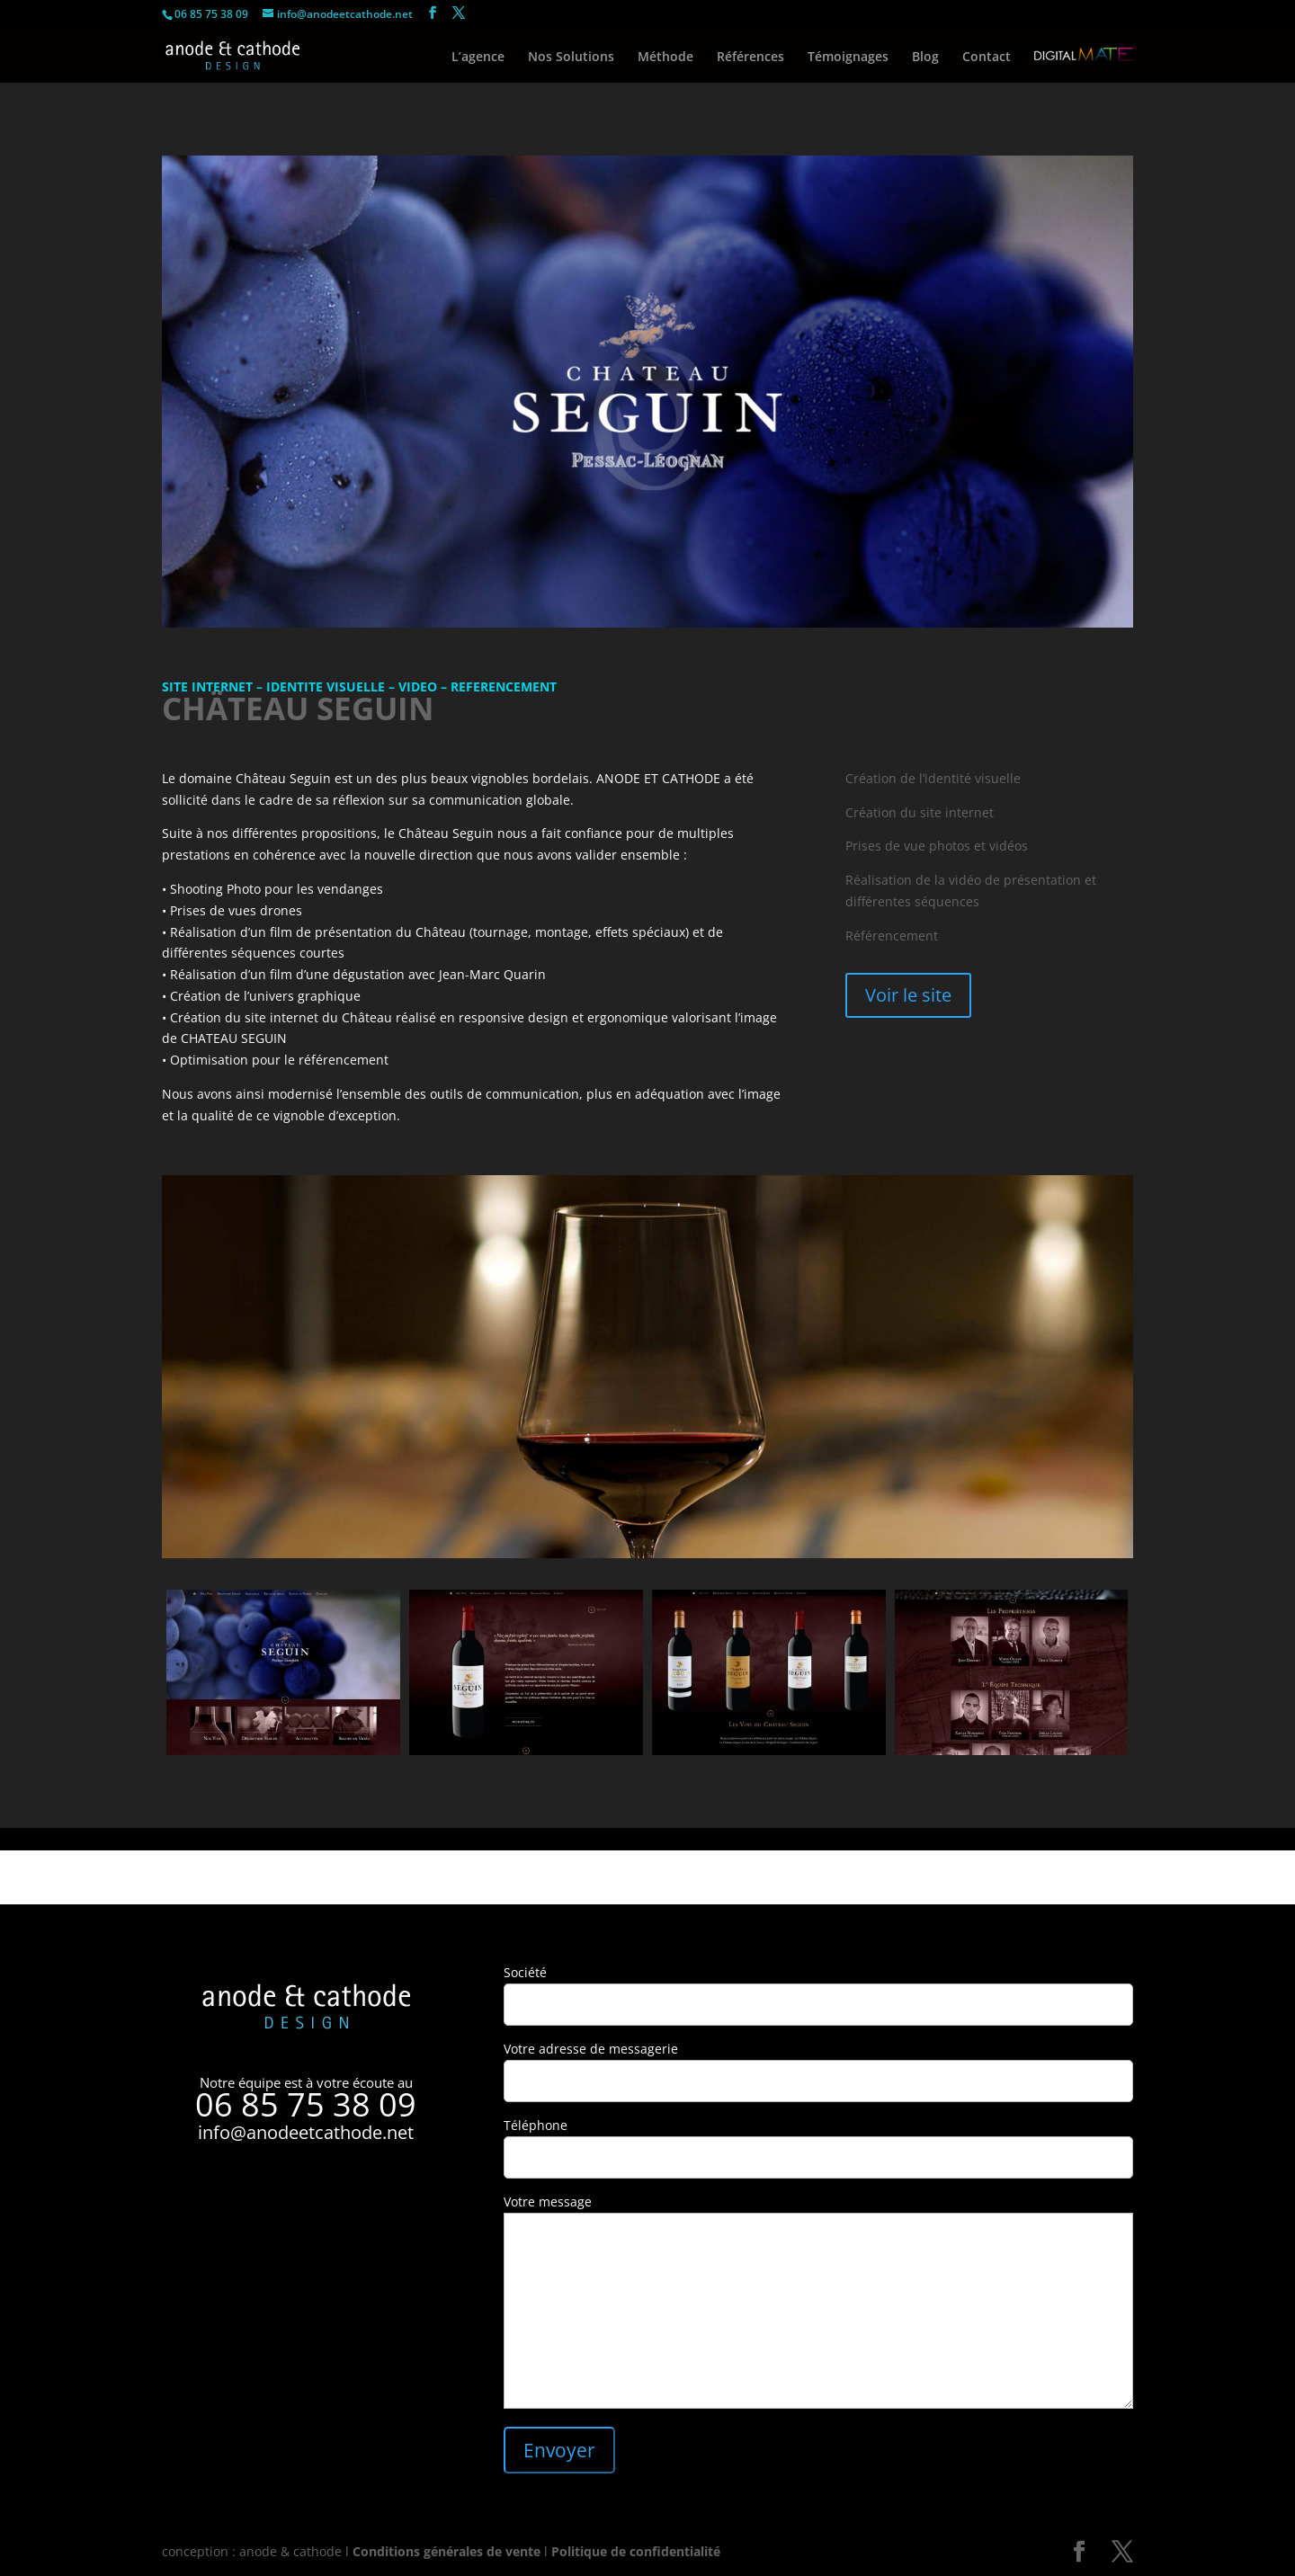 This screenshot has height=2576, width=1295. I want to click on Nos Solutions, so click(571, 57).